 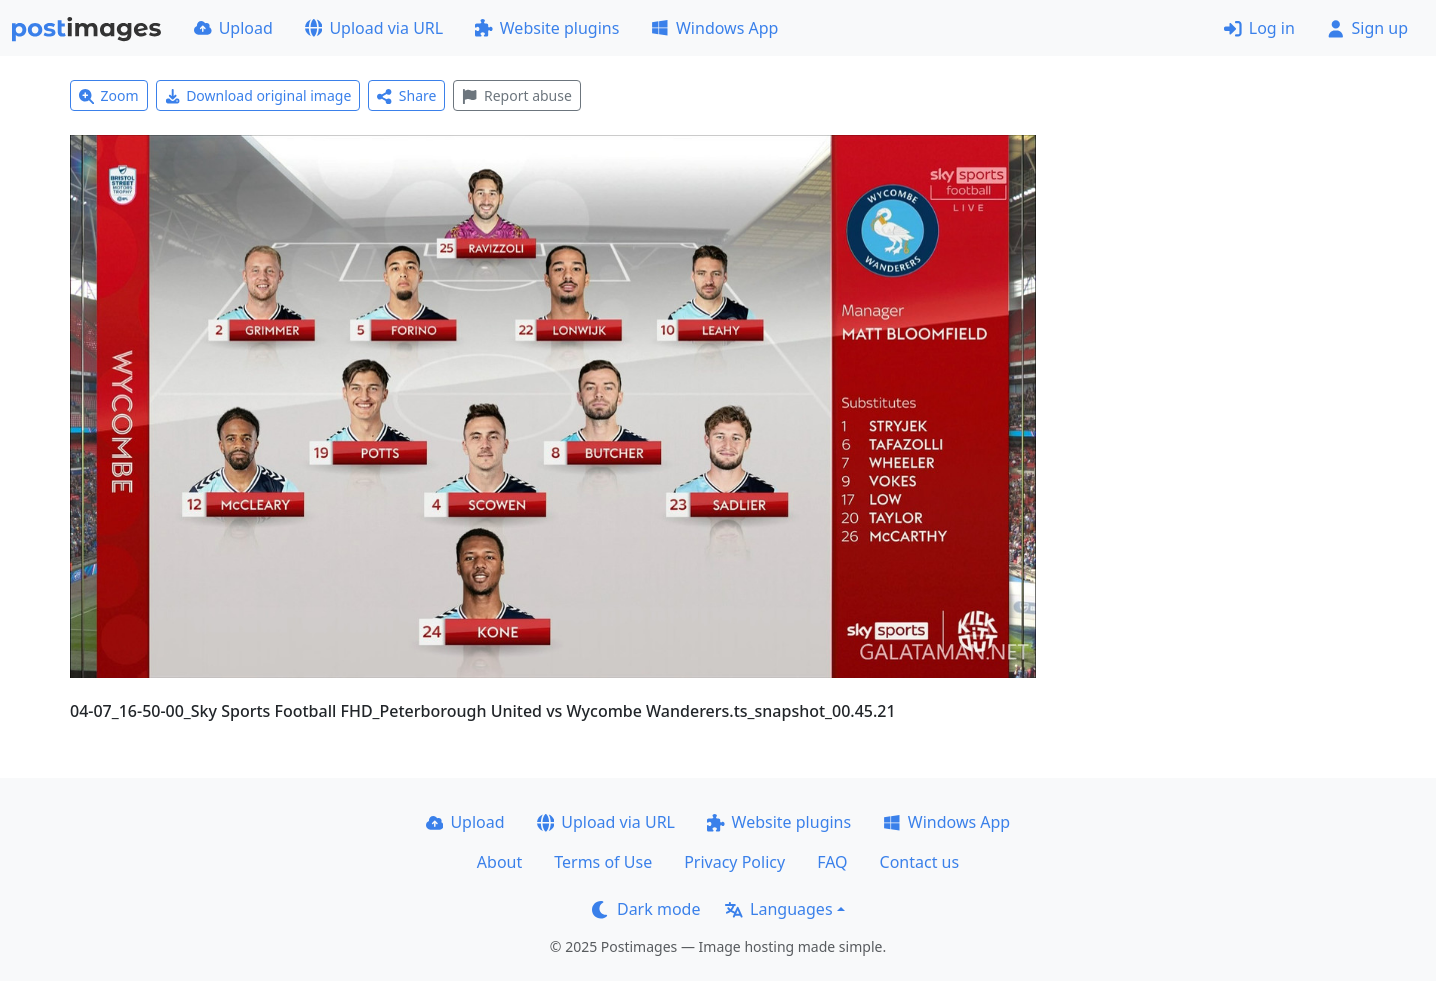 I want to click on Windows App, so click(x=714, y=28).